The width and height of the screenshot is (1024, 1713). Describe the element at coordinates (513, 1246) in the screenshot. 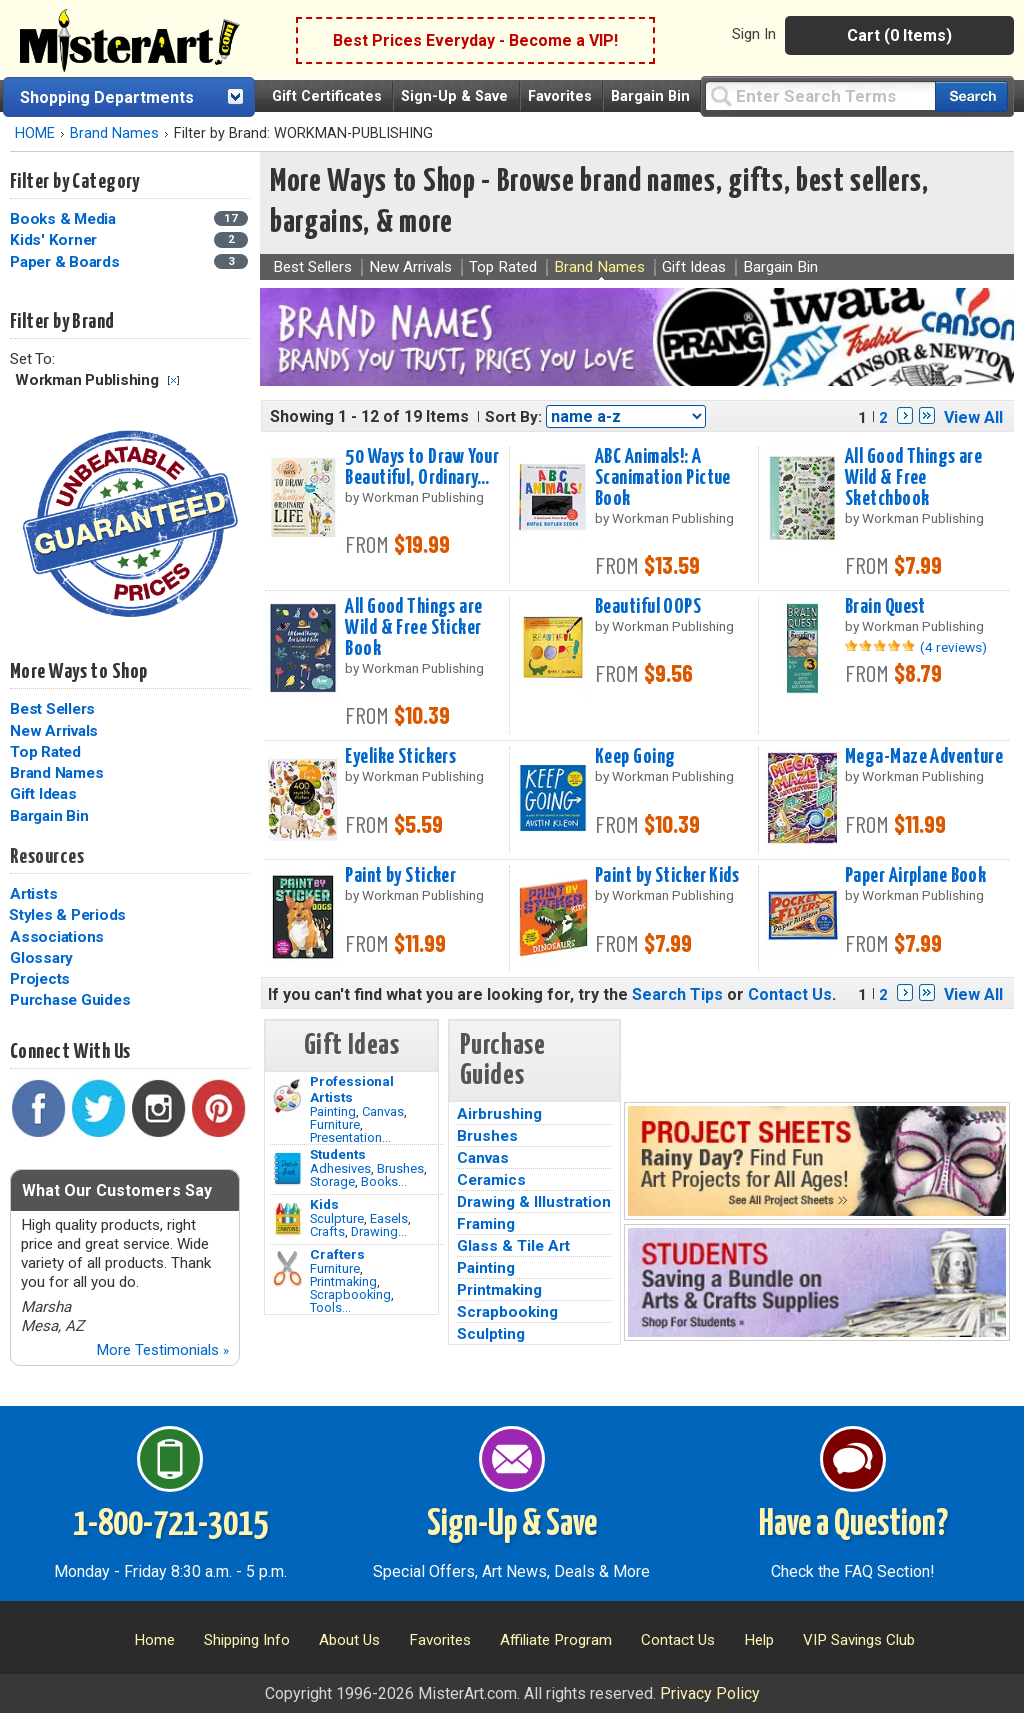

I see `Glass & Tile Art` at that location.